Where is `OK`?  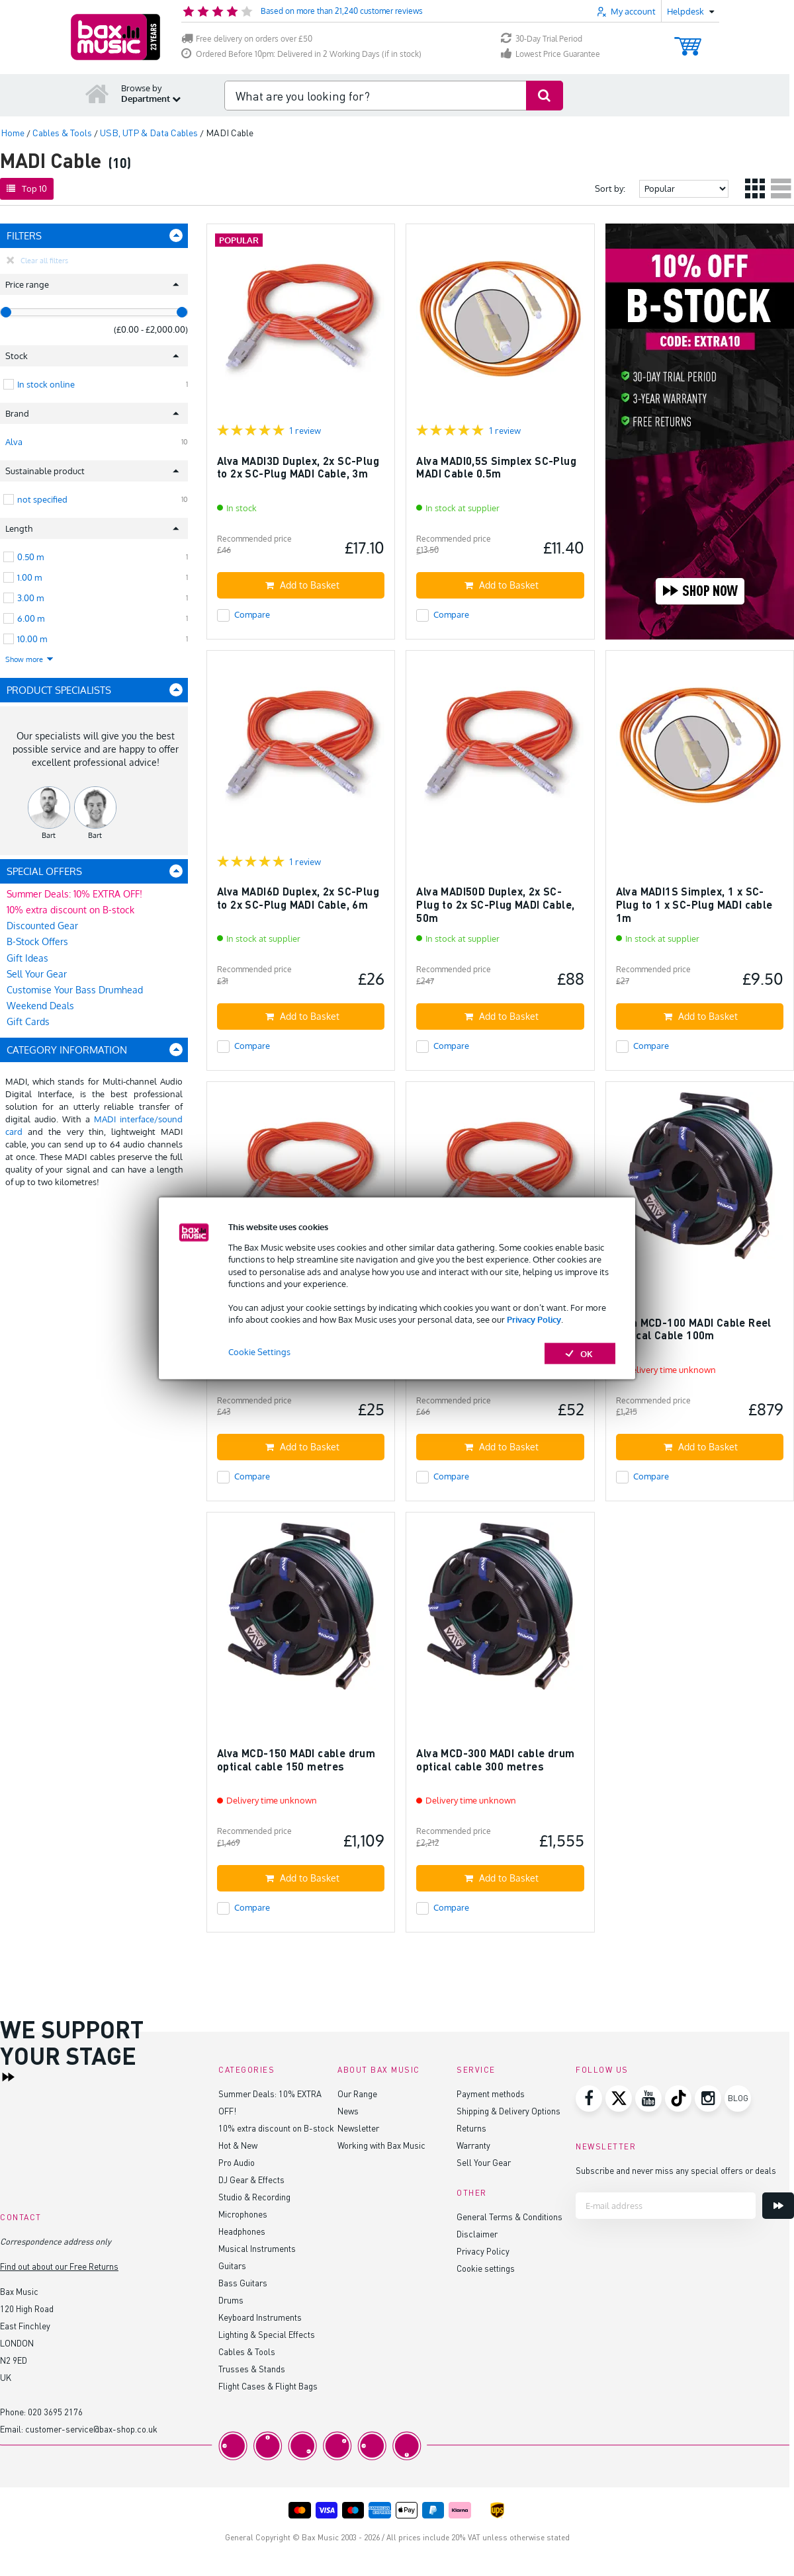 OK is located at coordinates (580, 1353).